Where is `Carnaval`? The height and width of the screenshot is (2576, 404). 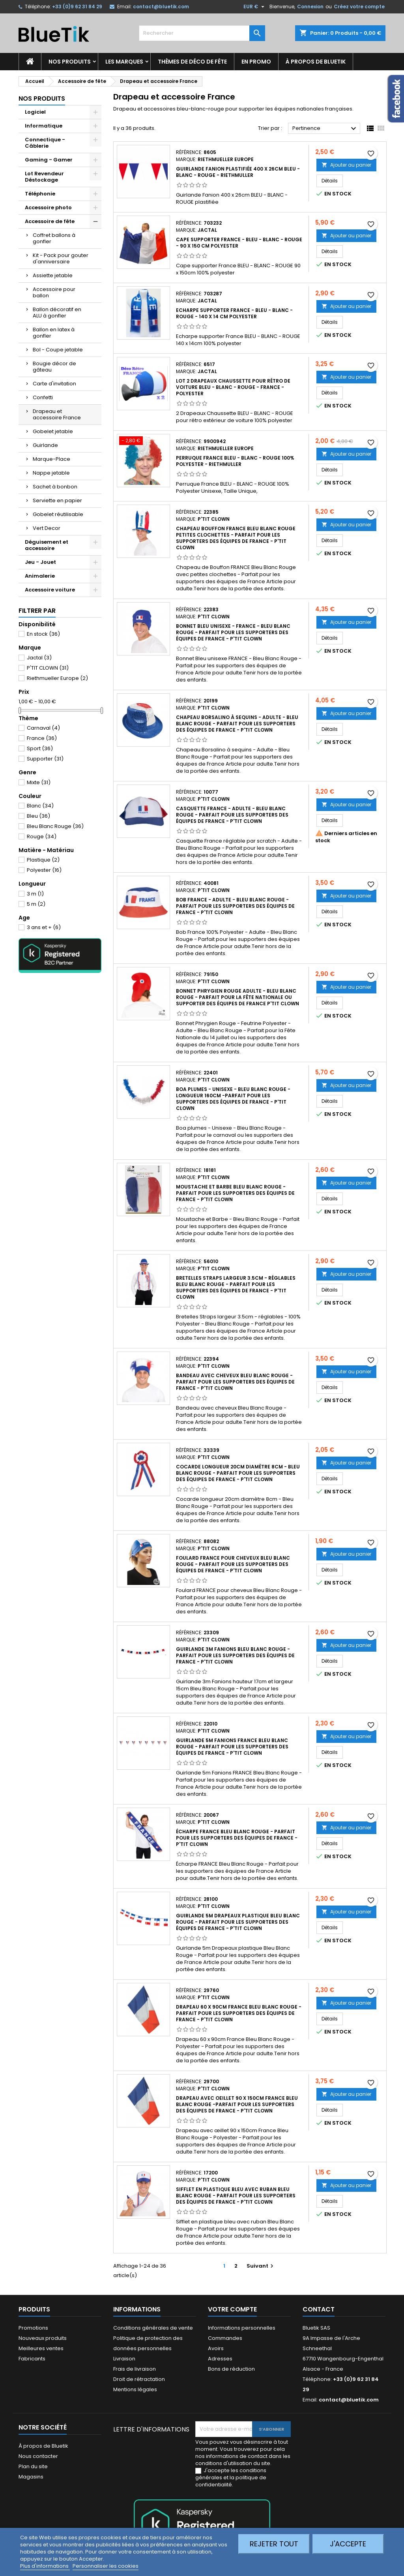
Carnaval is located at coordinates (43, 728).